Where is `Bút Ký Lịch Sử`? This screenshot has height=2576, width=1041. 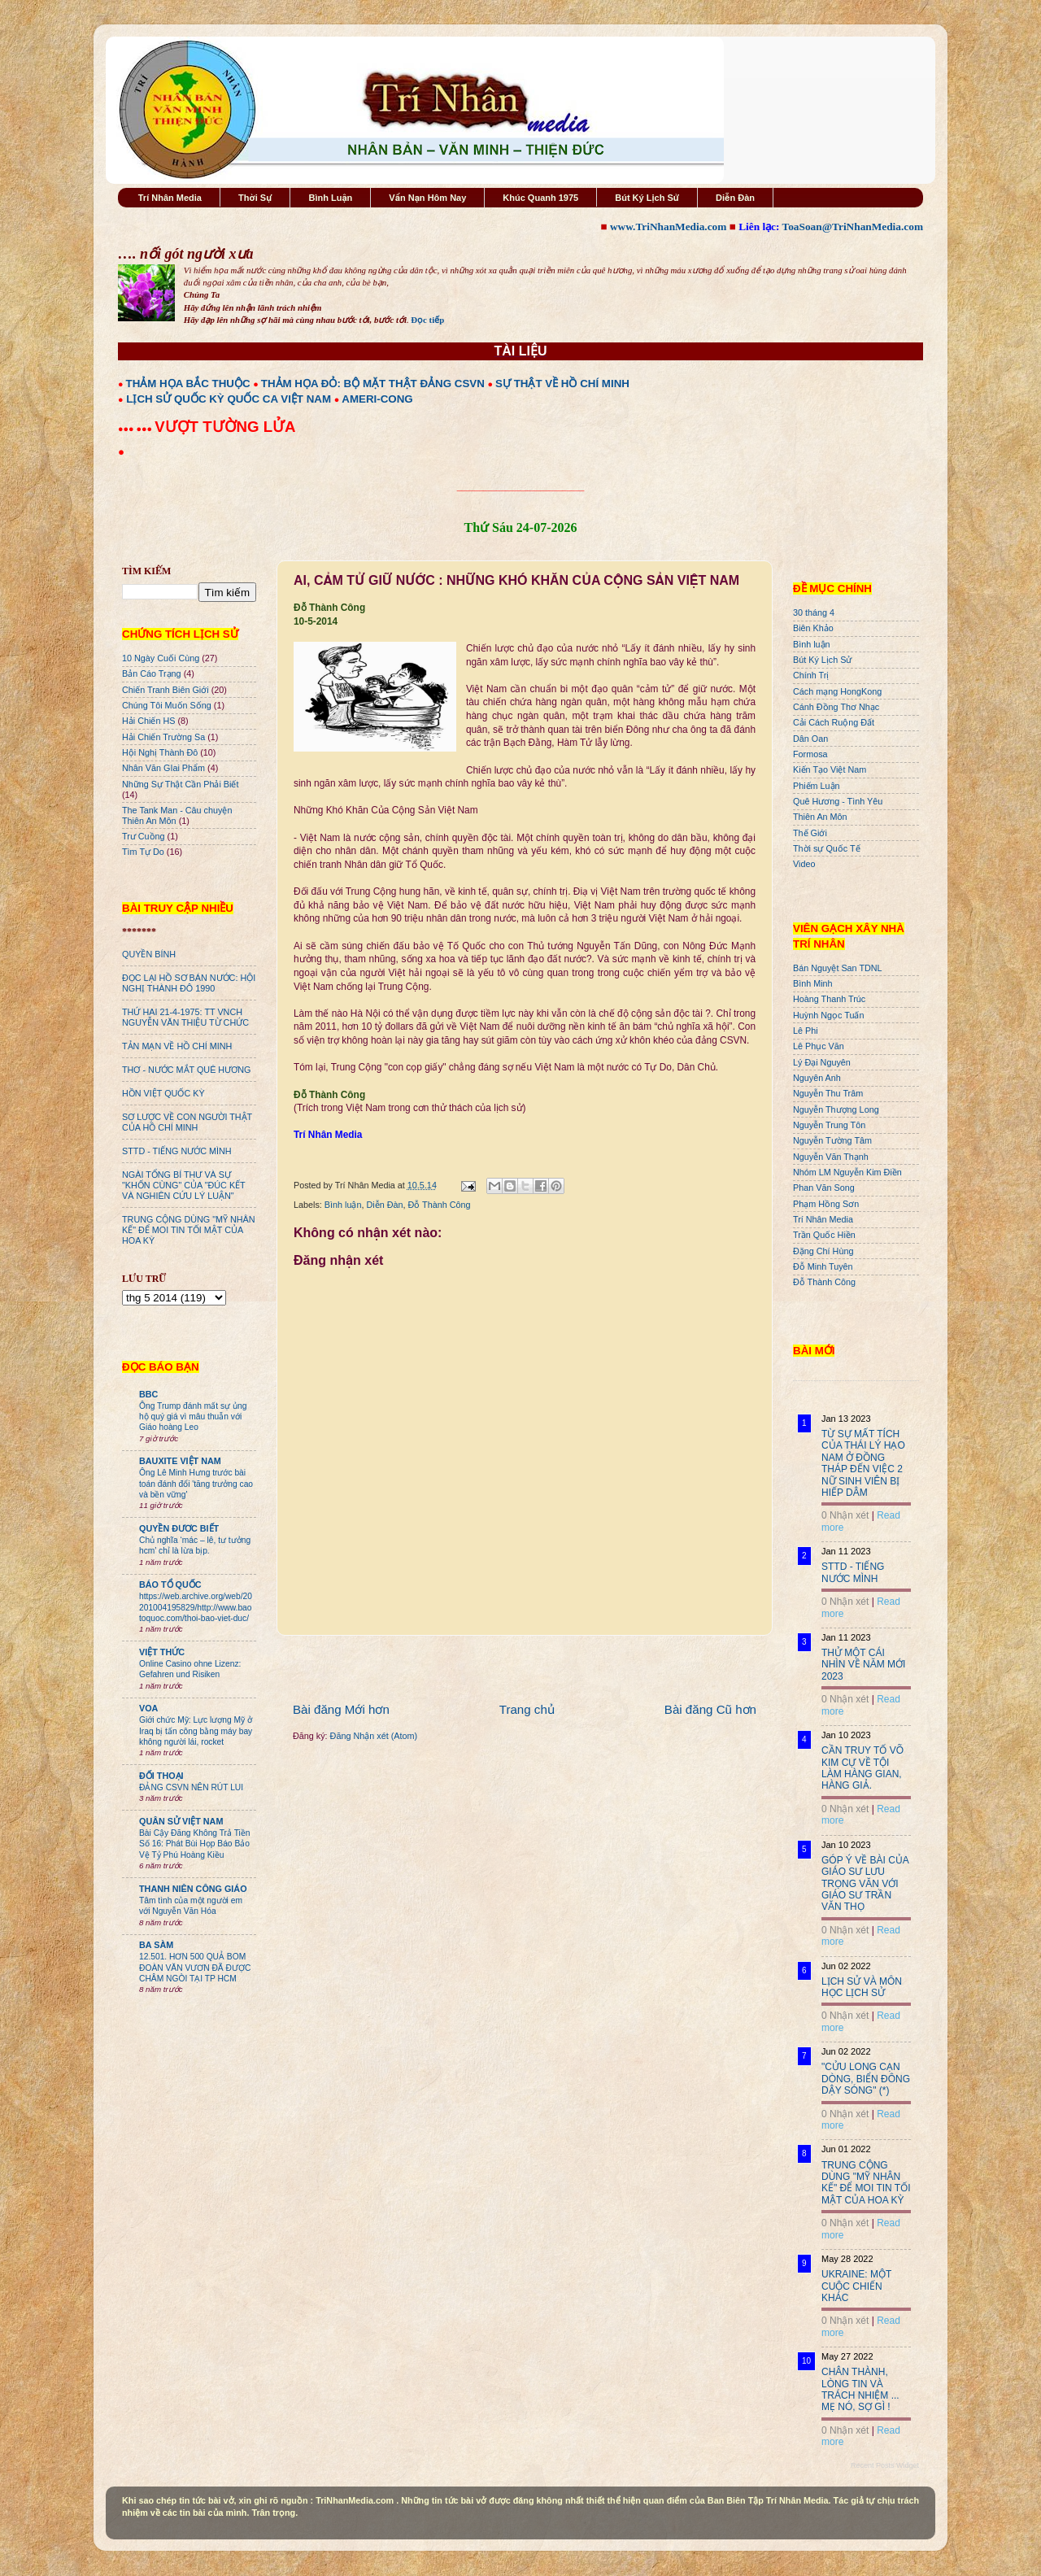 Bút Ký Lịch Sử is located at coordinates (647, 198).